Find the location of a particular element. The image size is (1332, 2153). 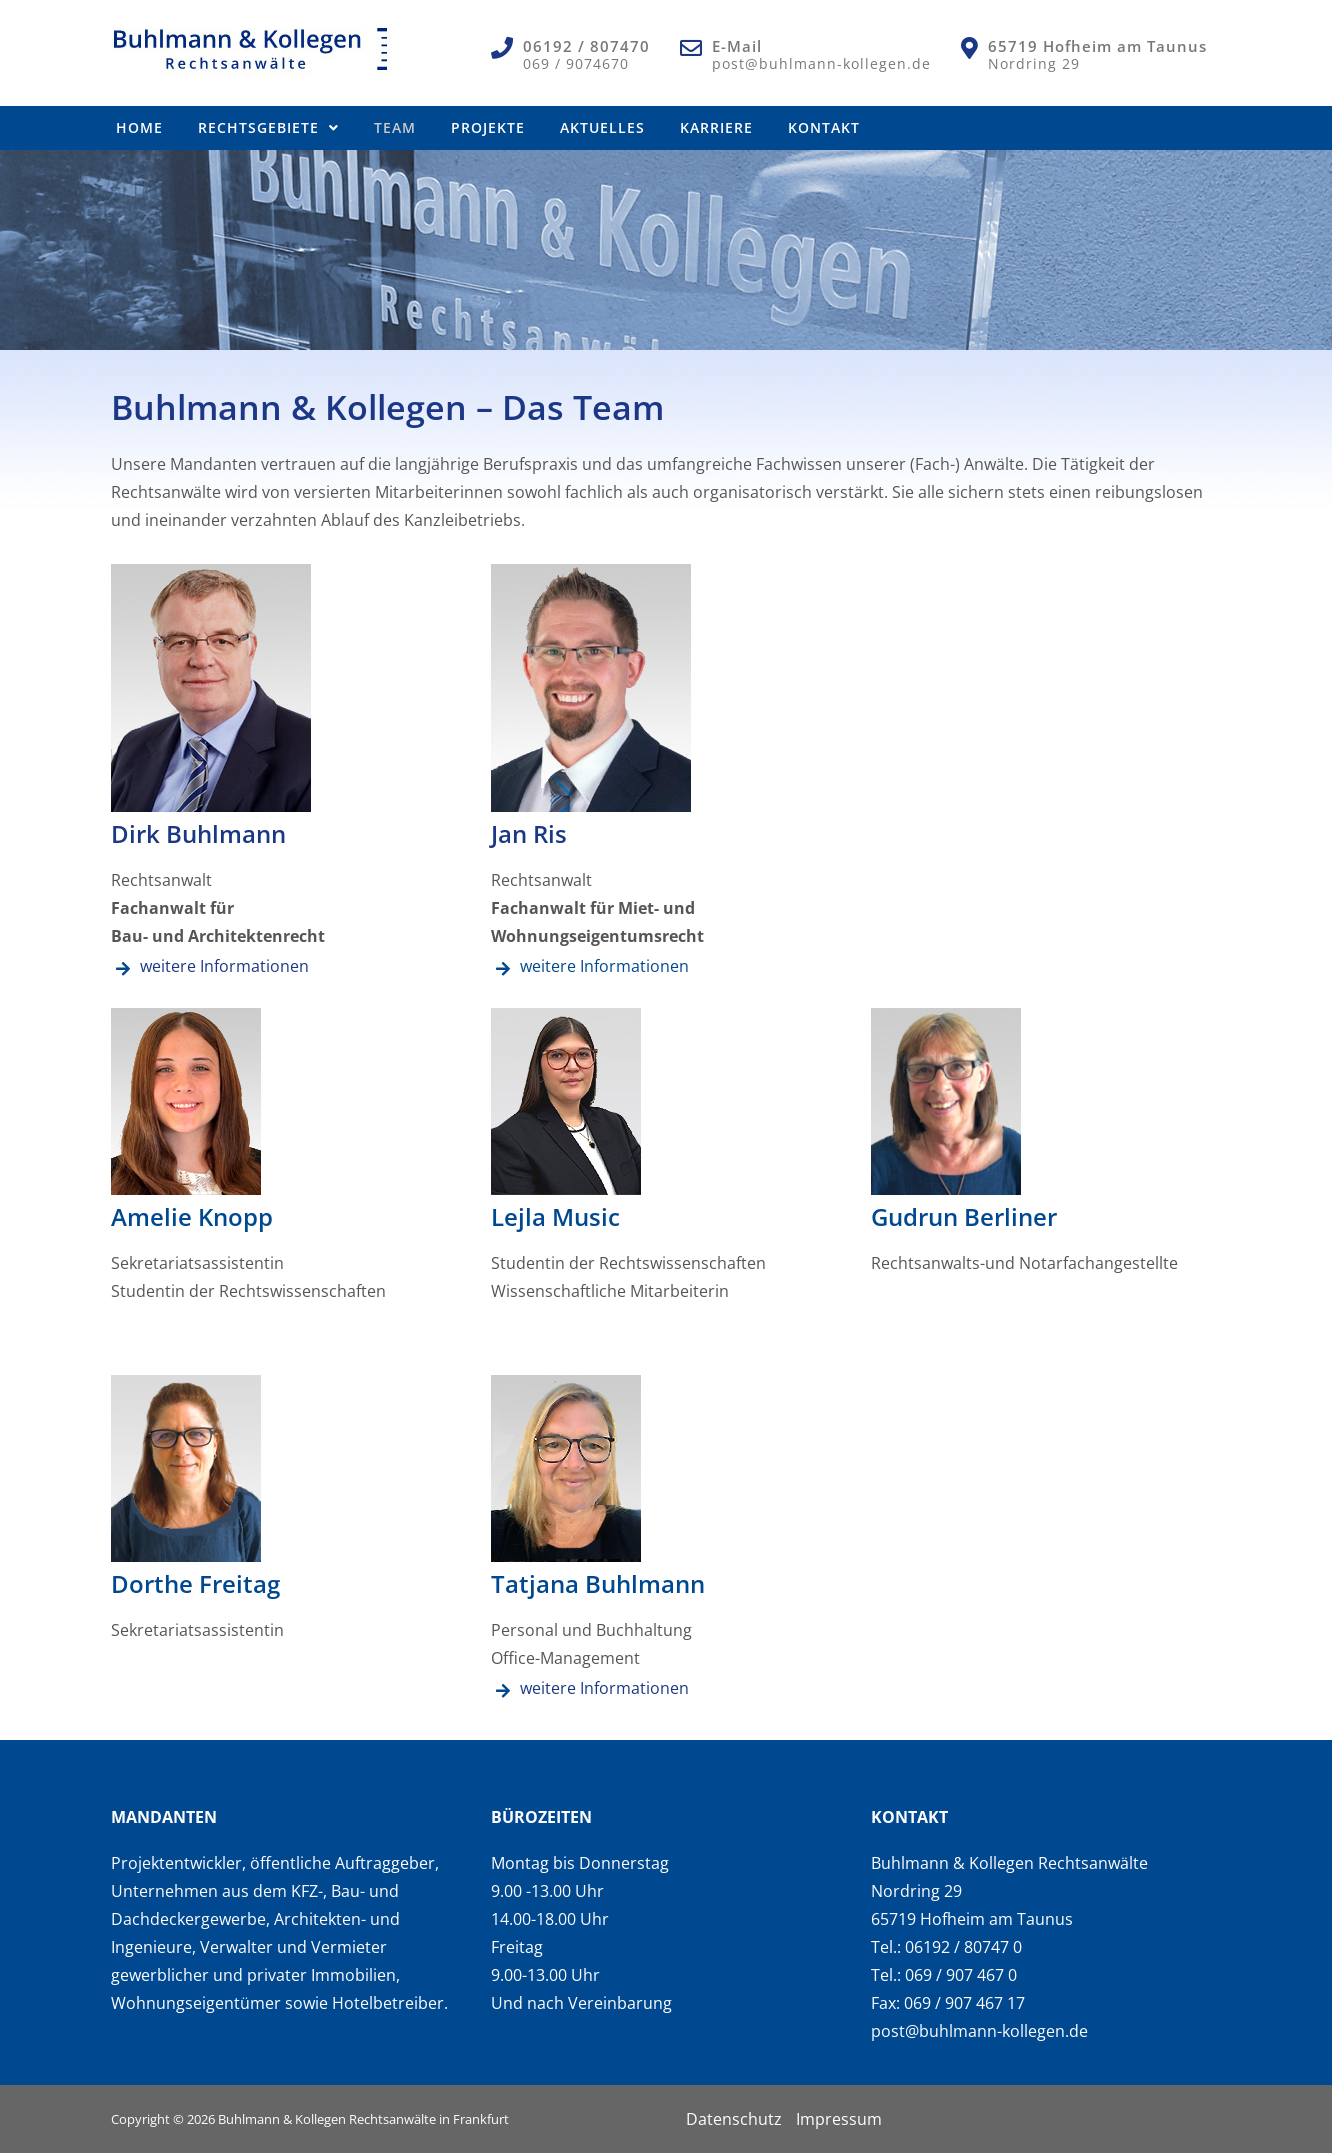

Aktuelles is located at coordinates (602, 127).